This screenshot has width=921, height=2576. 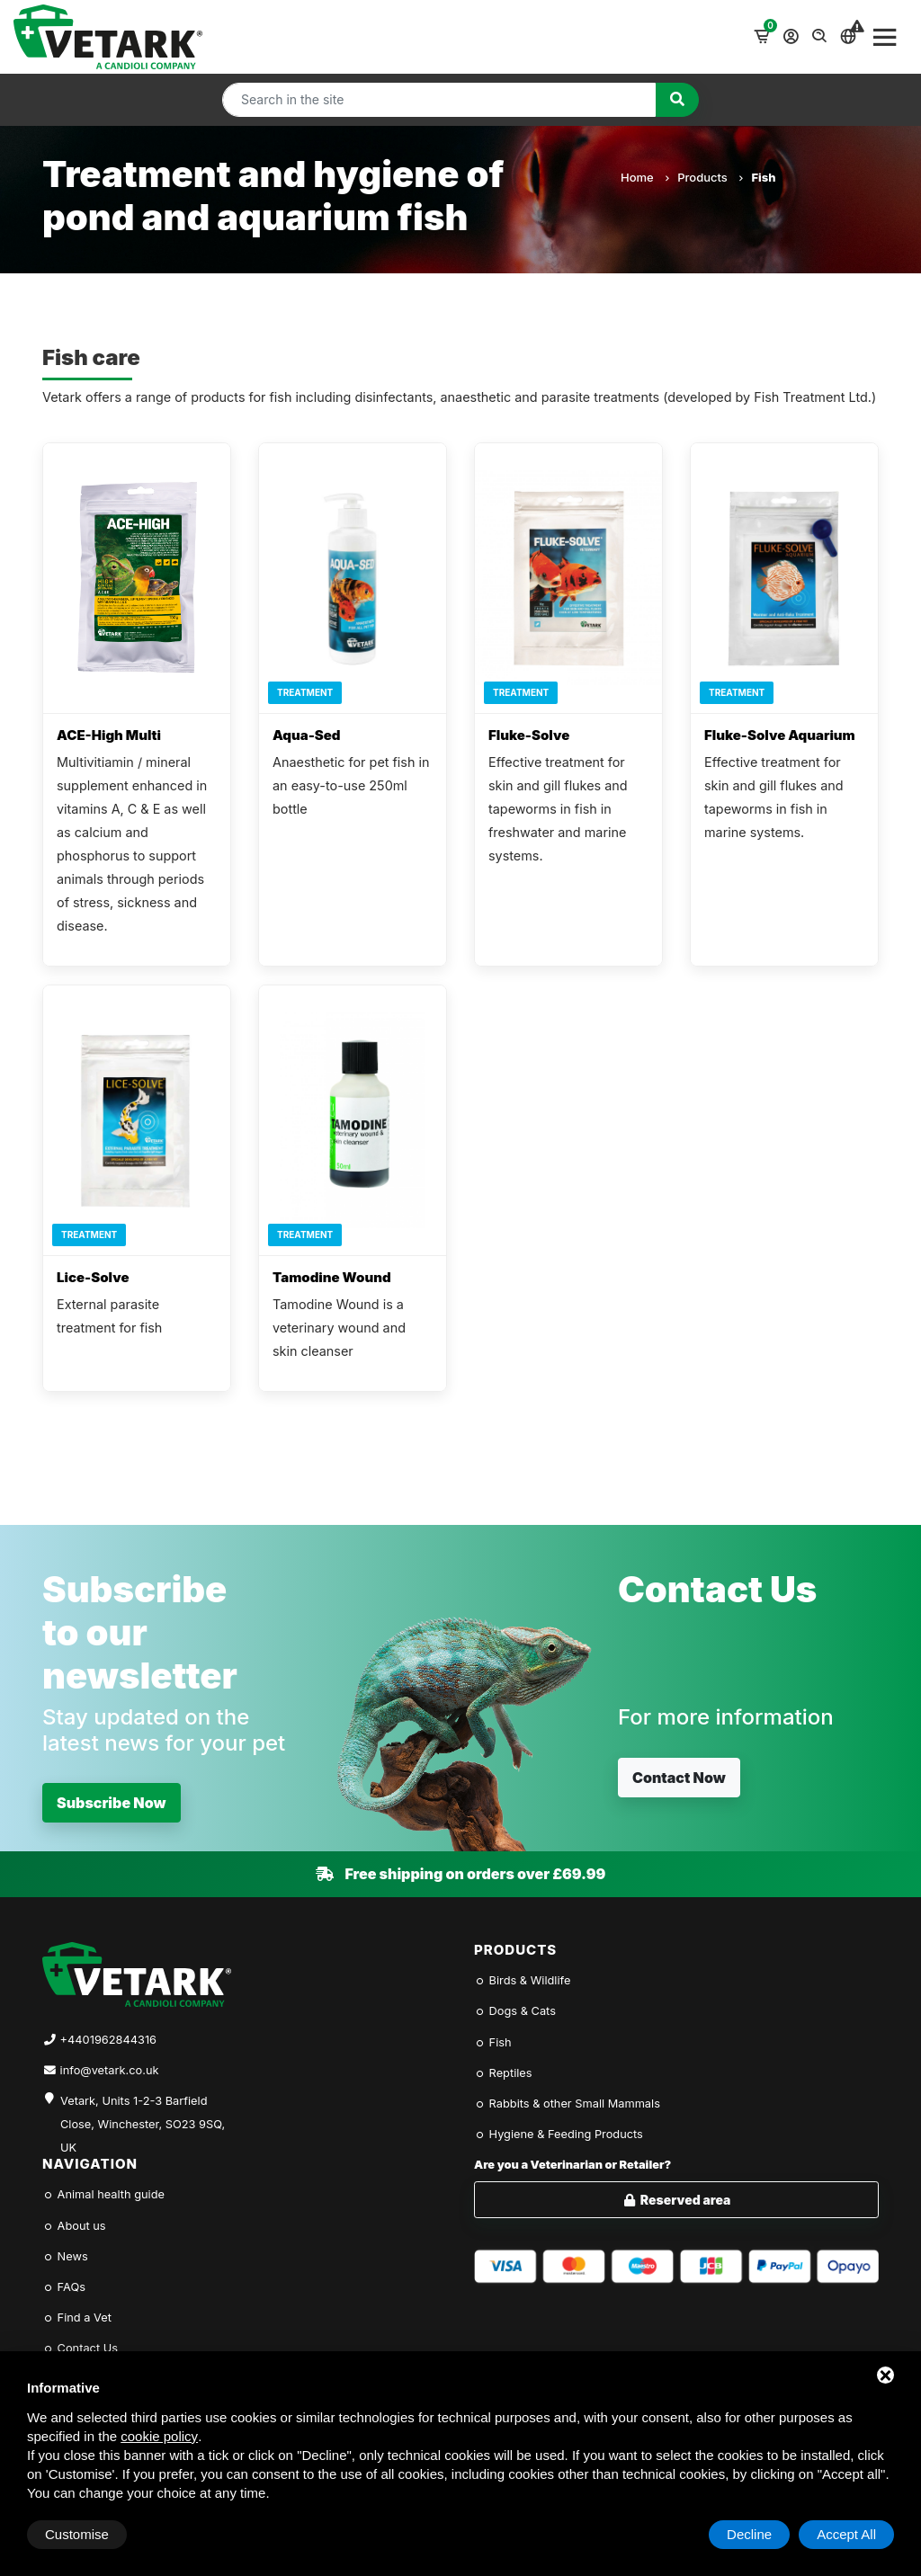 I want to click on Dogs & Cats, so click(x=515, y=2011).